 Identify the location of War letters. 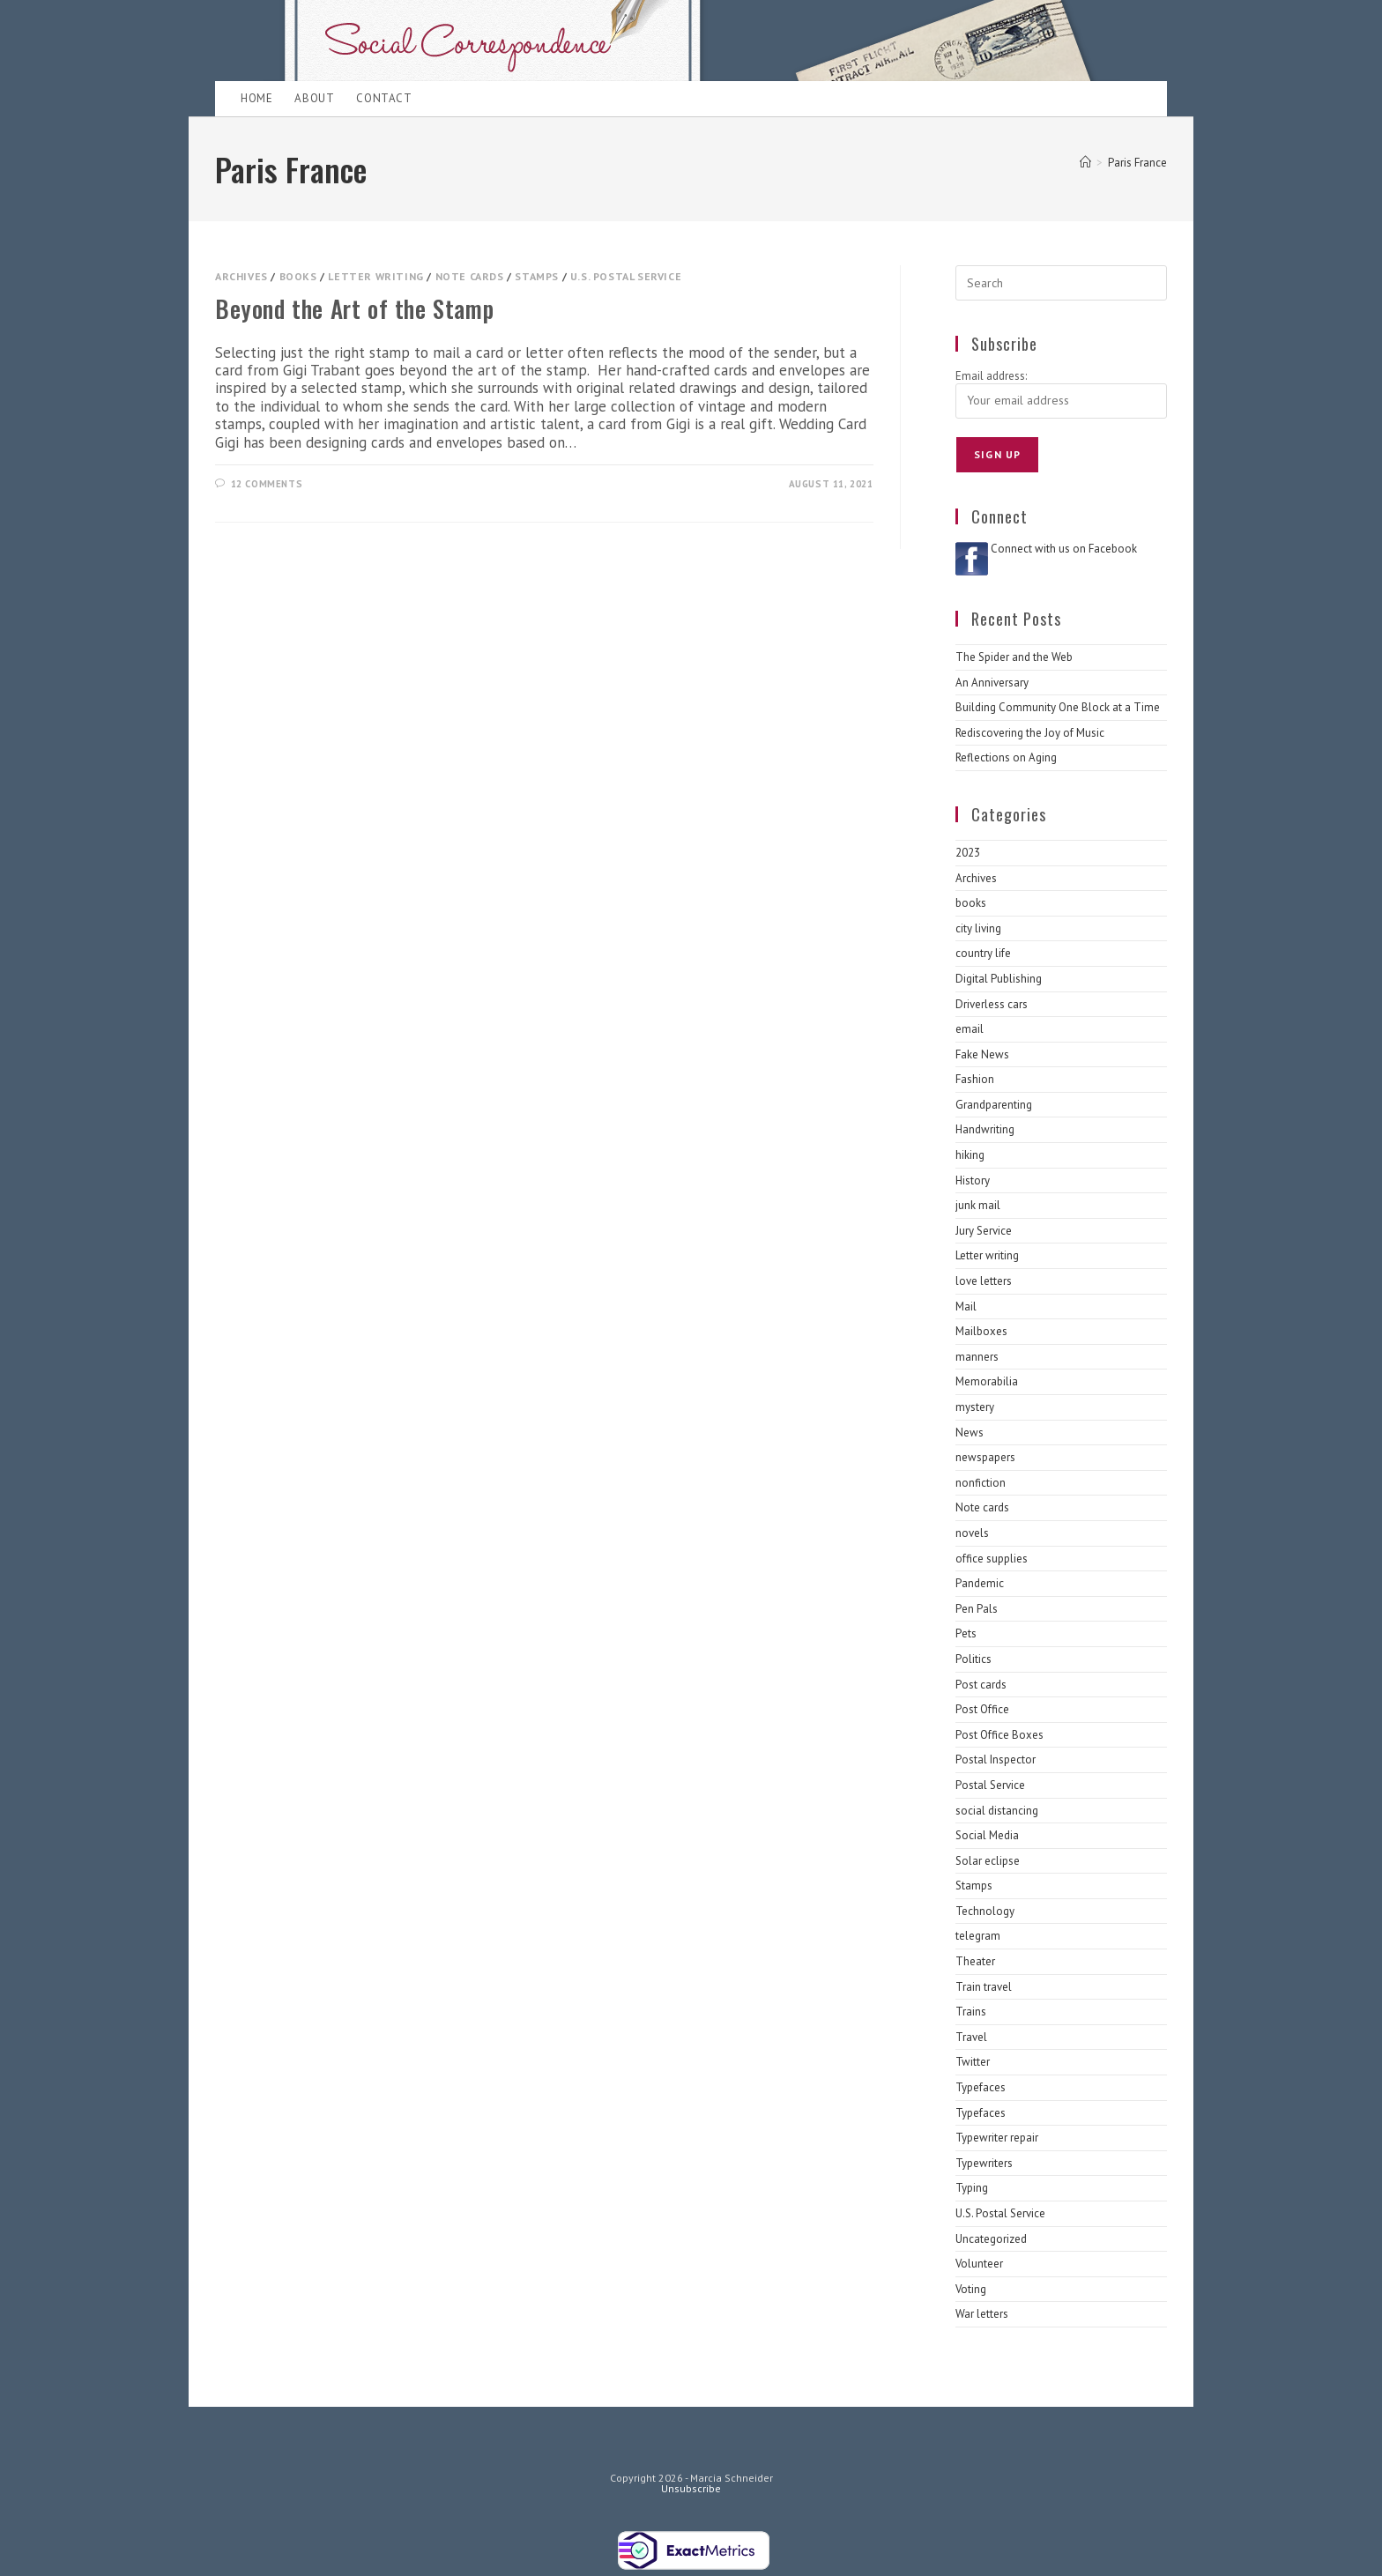
(981, 2313).